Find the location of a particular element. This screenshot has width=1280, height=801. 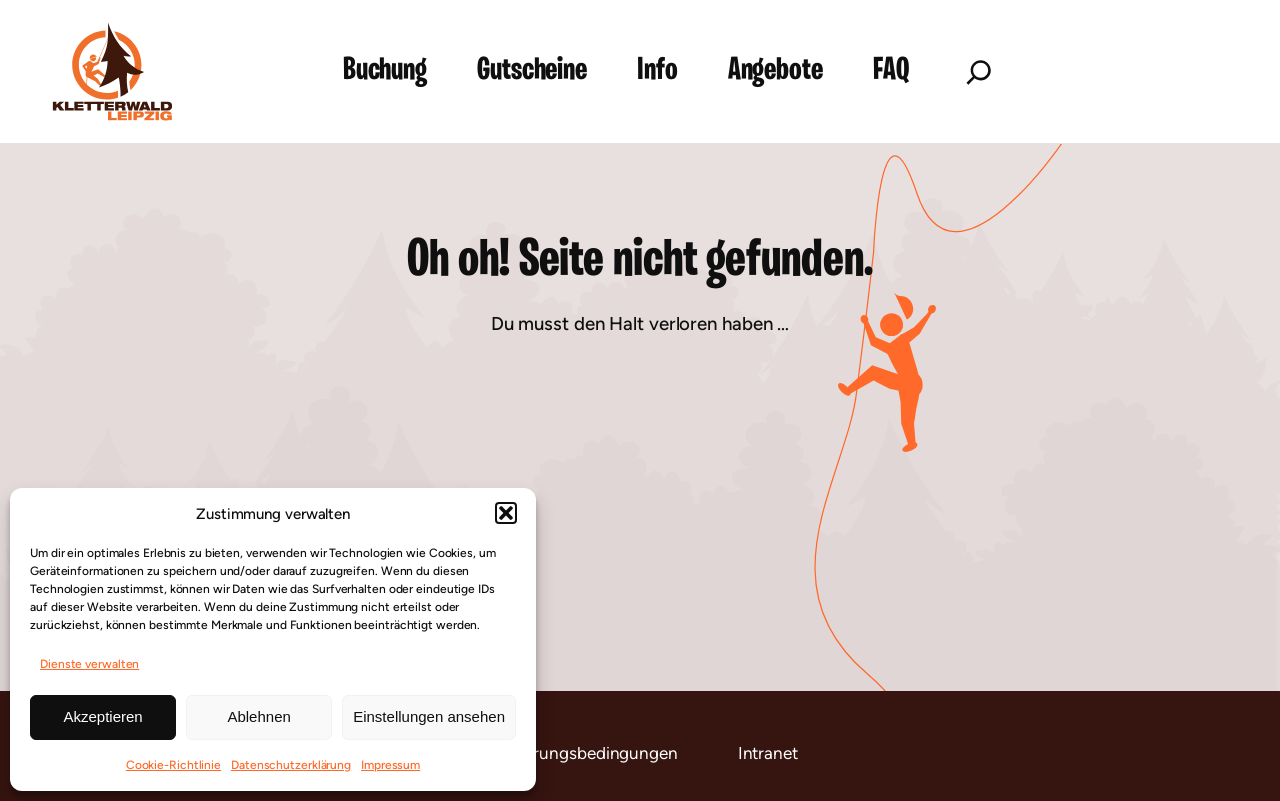

Impressum is located at coordinates (390, 765).